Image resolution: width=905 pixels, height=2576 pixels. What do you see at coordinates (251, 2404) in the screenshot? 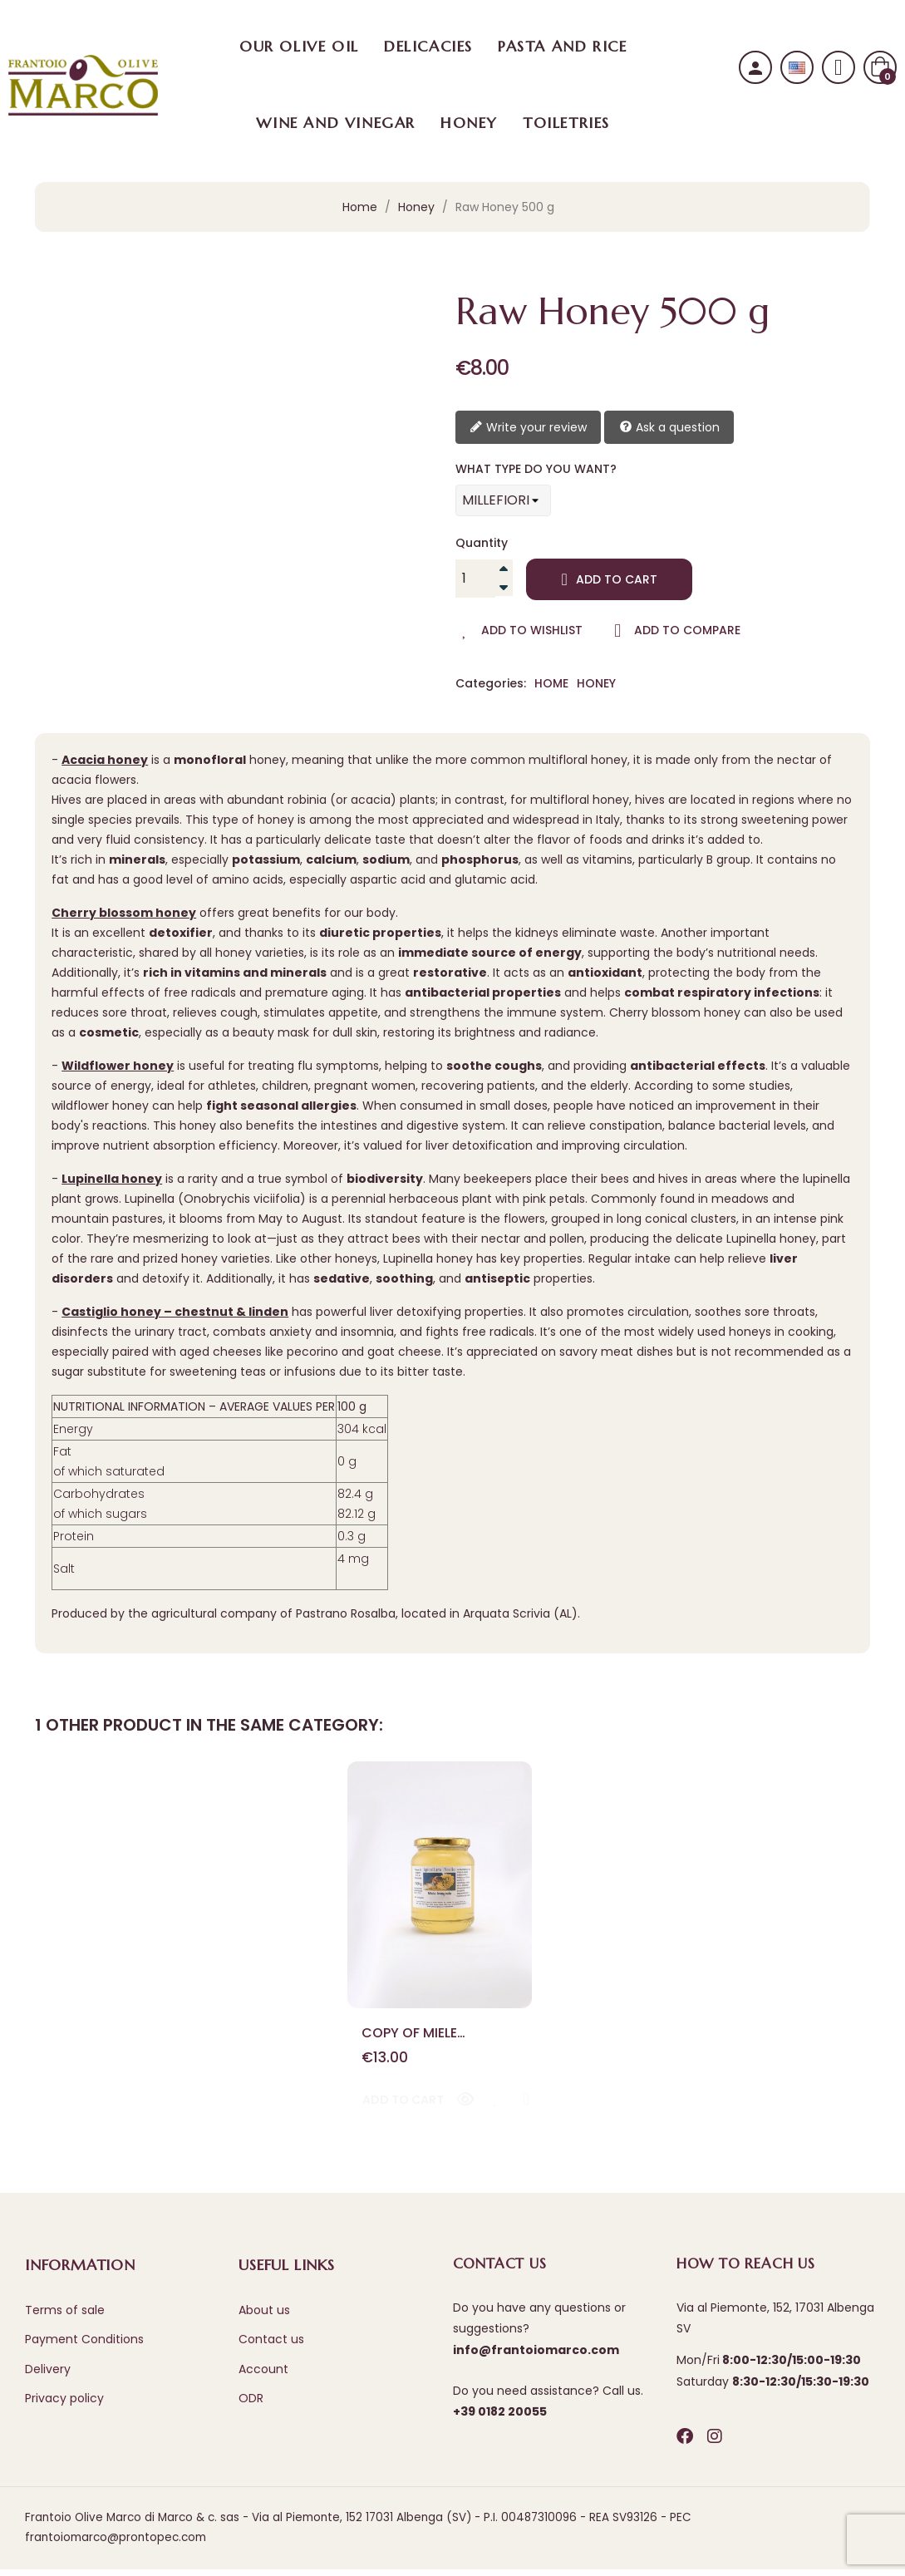
I see `ODR` at bounding box center [251, 2404].